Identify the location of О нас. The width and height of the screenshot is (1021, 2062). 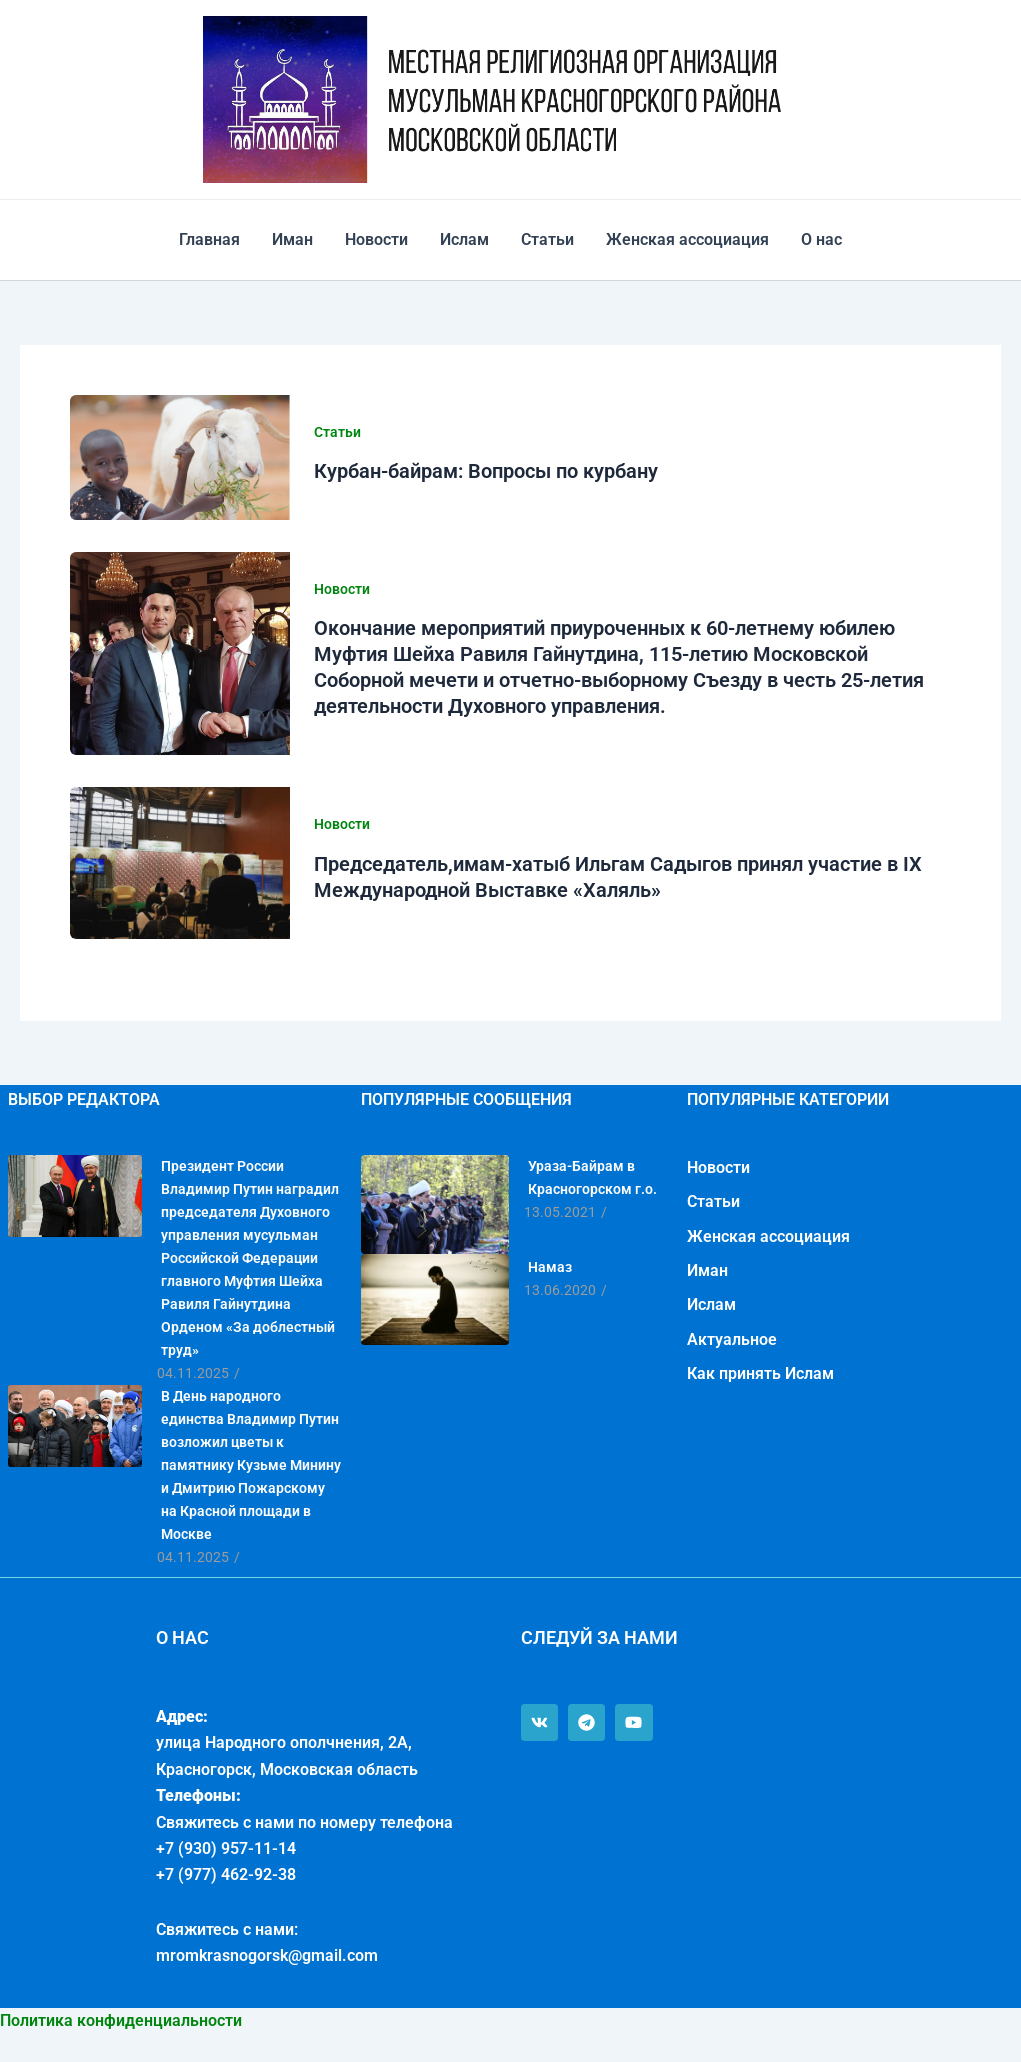
(821, 239).